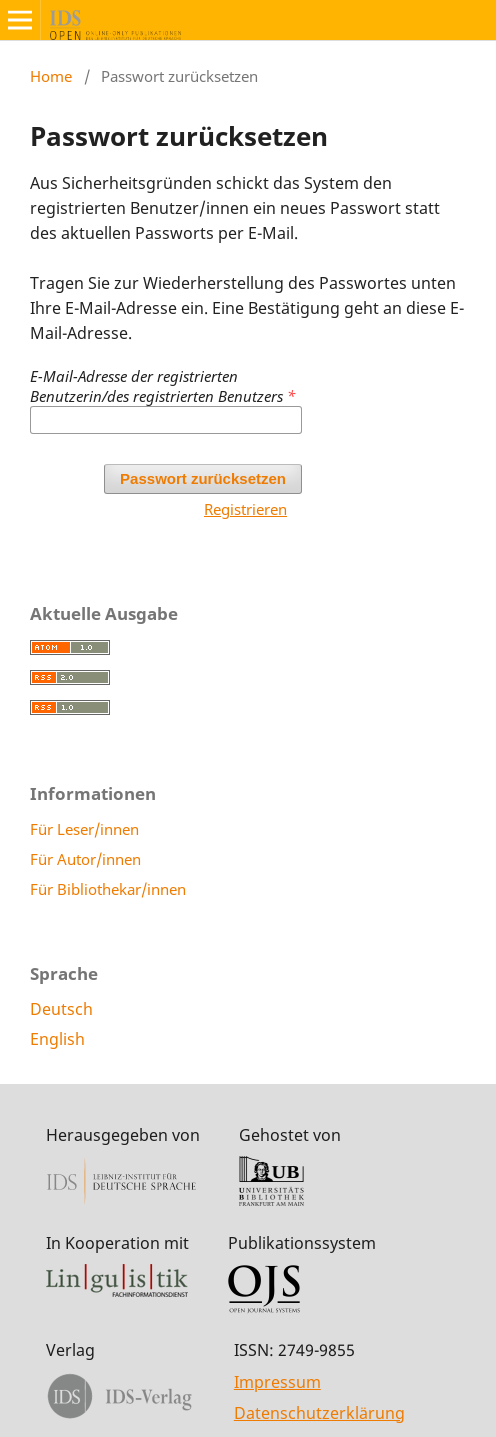 This screenshot has width=496, height=1437. What do you see at coordinates (51, 76) in the screenshot?
I see `Home` at bounding box center [51, 76].